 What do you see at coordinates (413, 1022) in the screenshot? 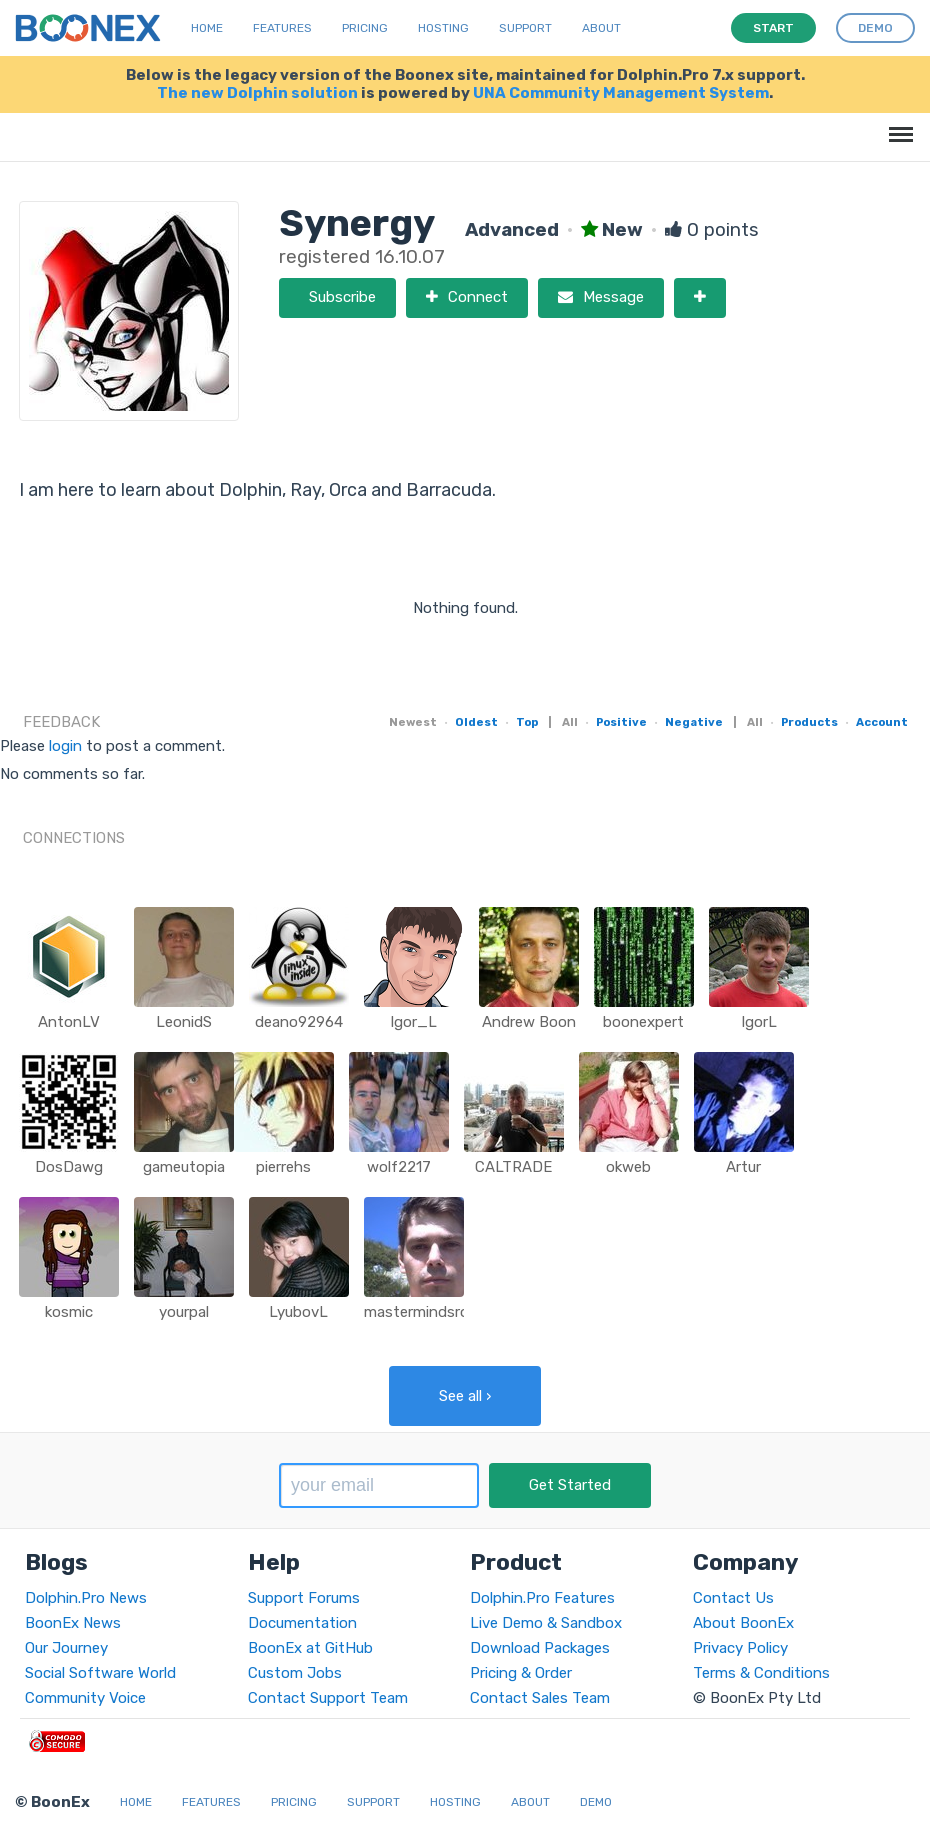
I see `Igor_L` at bounding box center [413, 1022].